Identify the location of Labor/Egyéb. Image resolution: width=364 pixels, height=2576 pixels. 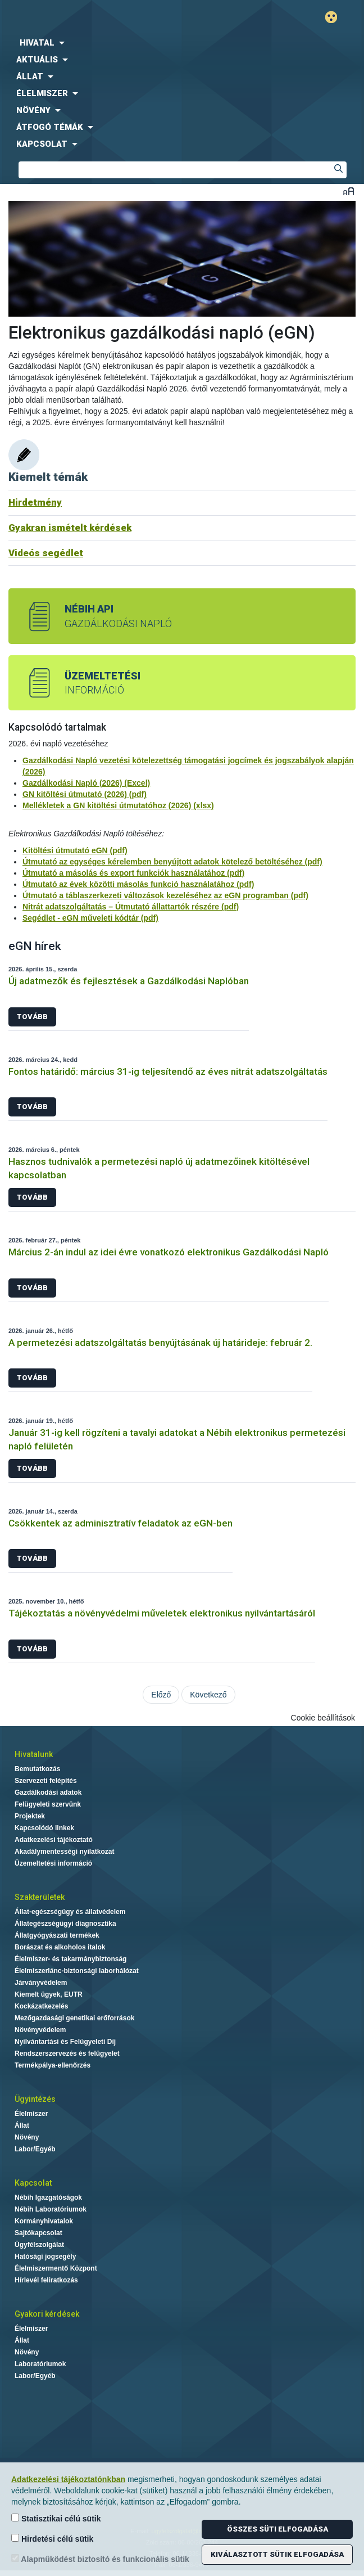
(35, 2149).